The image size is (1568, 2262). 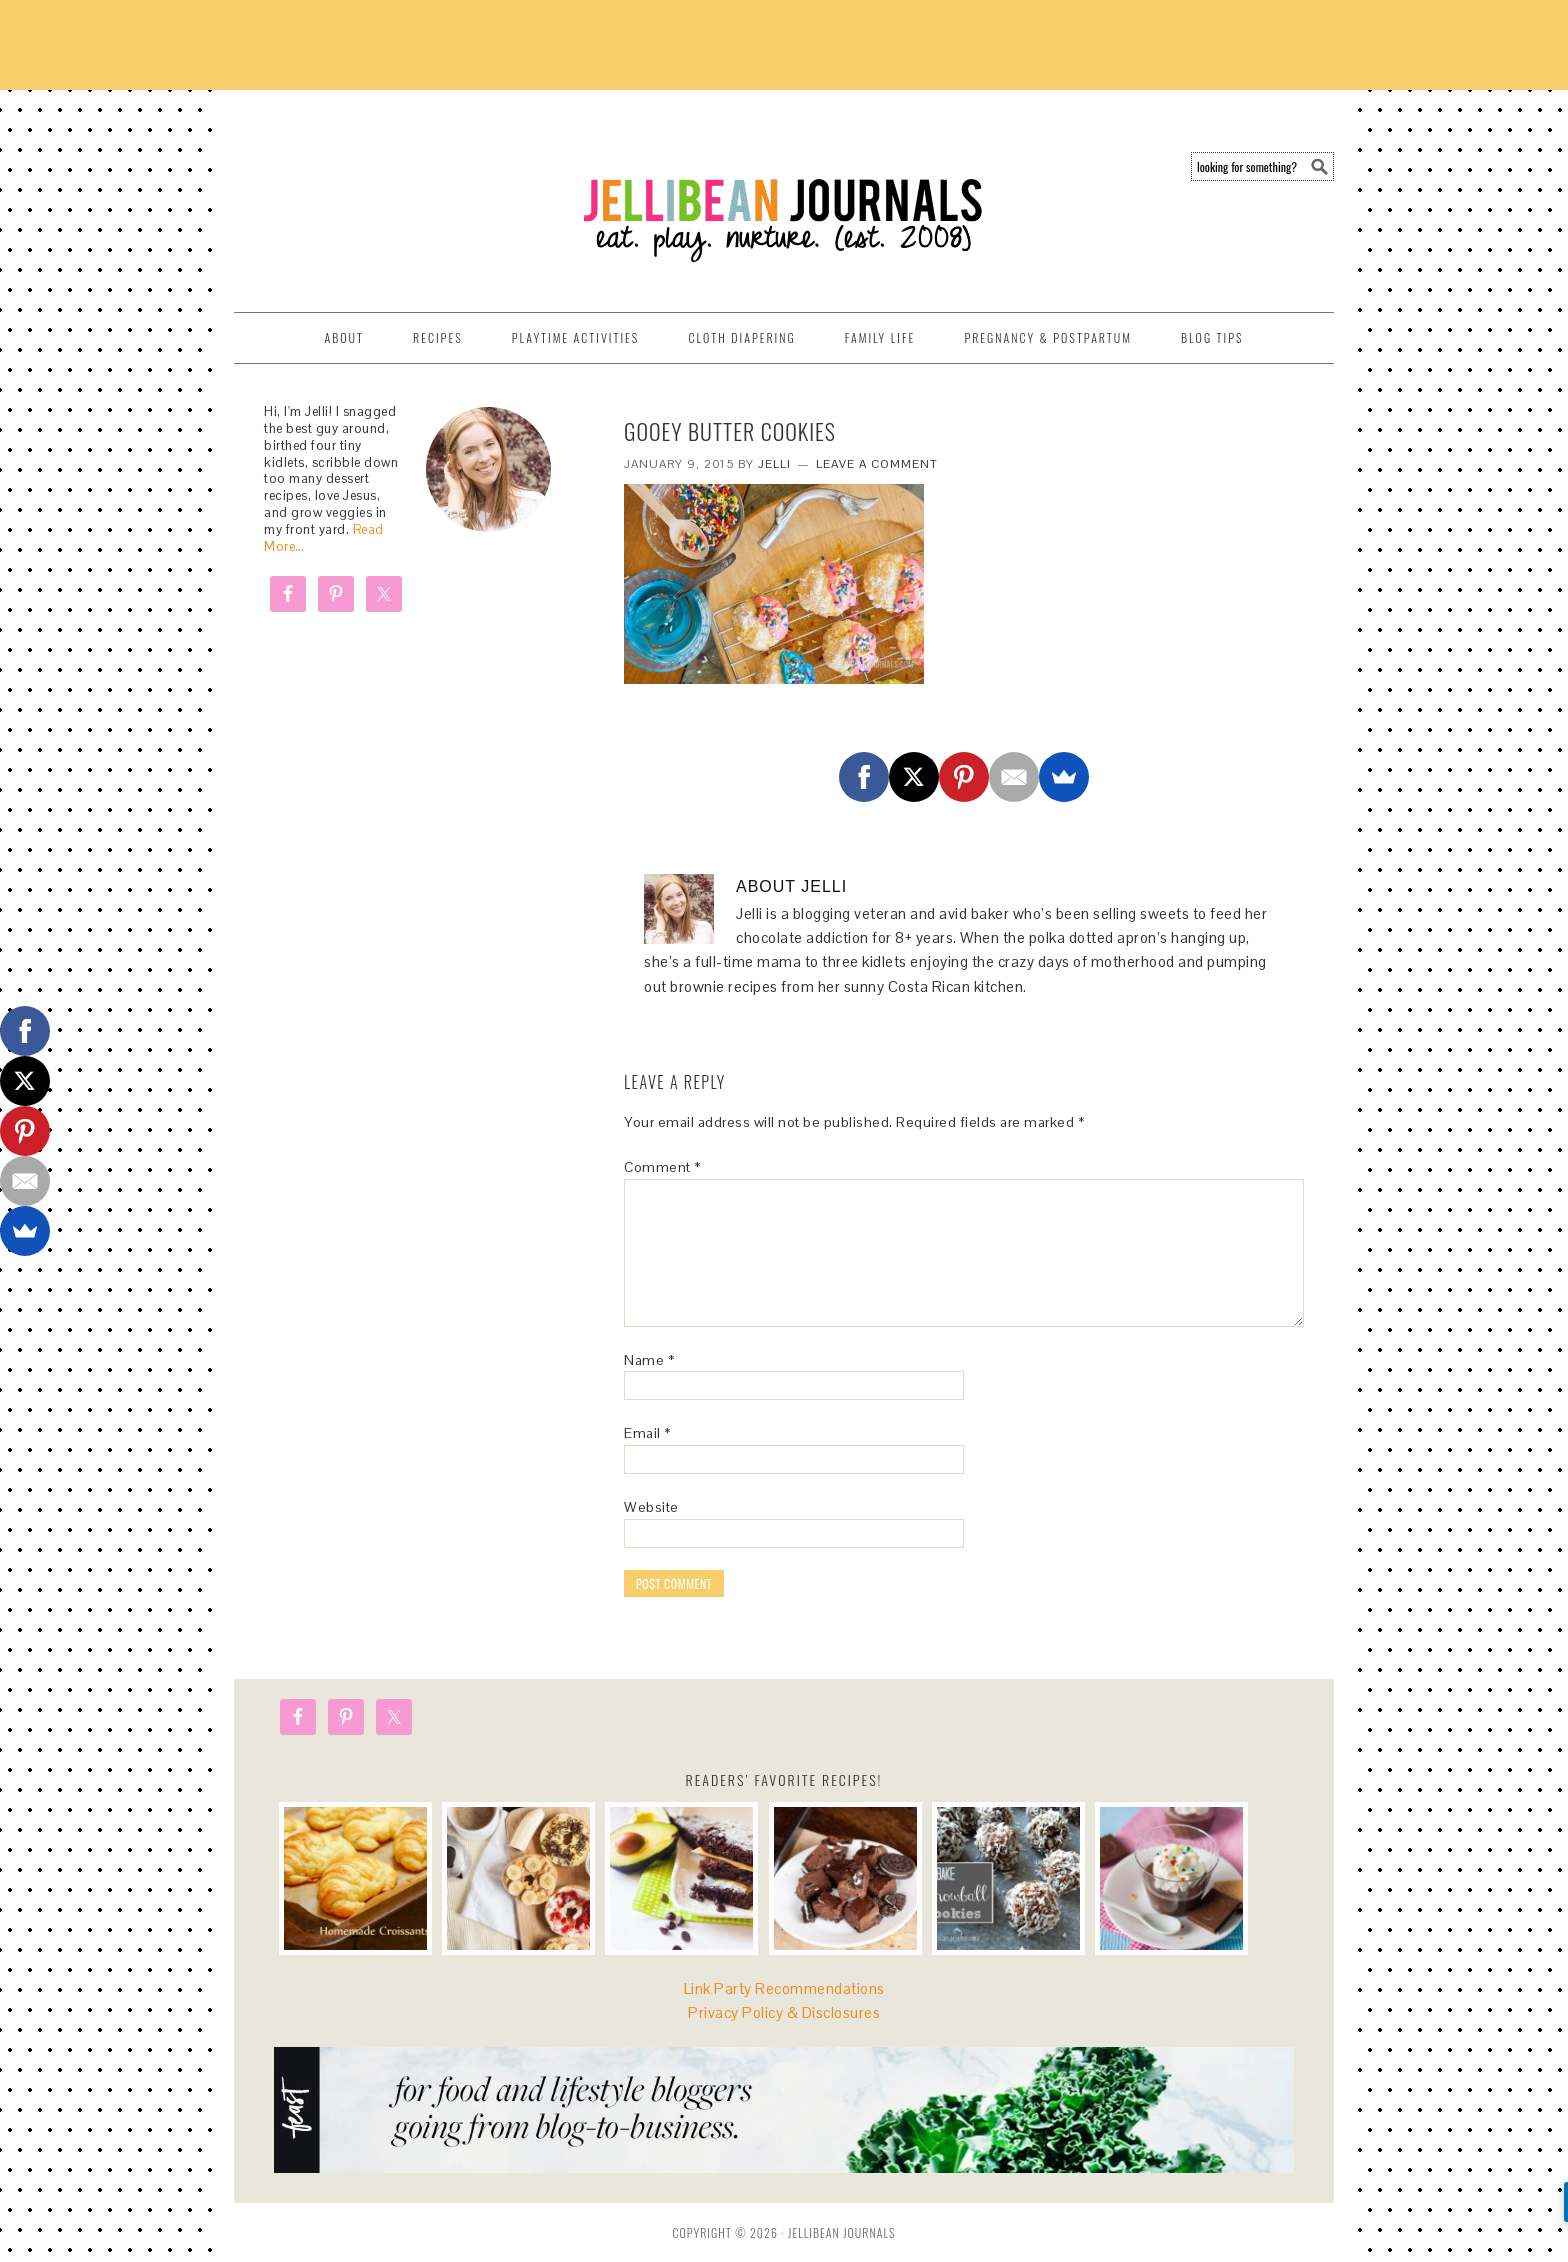 I want to click on Privacy Policy & Disclosures, so click(x=784, y=2012).